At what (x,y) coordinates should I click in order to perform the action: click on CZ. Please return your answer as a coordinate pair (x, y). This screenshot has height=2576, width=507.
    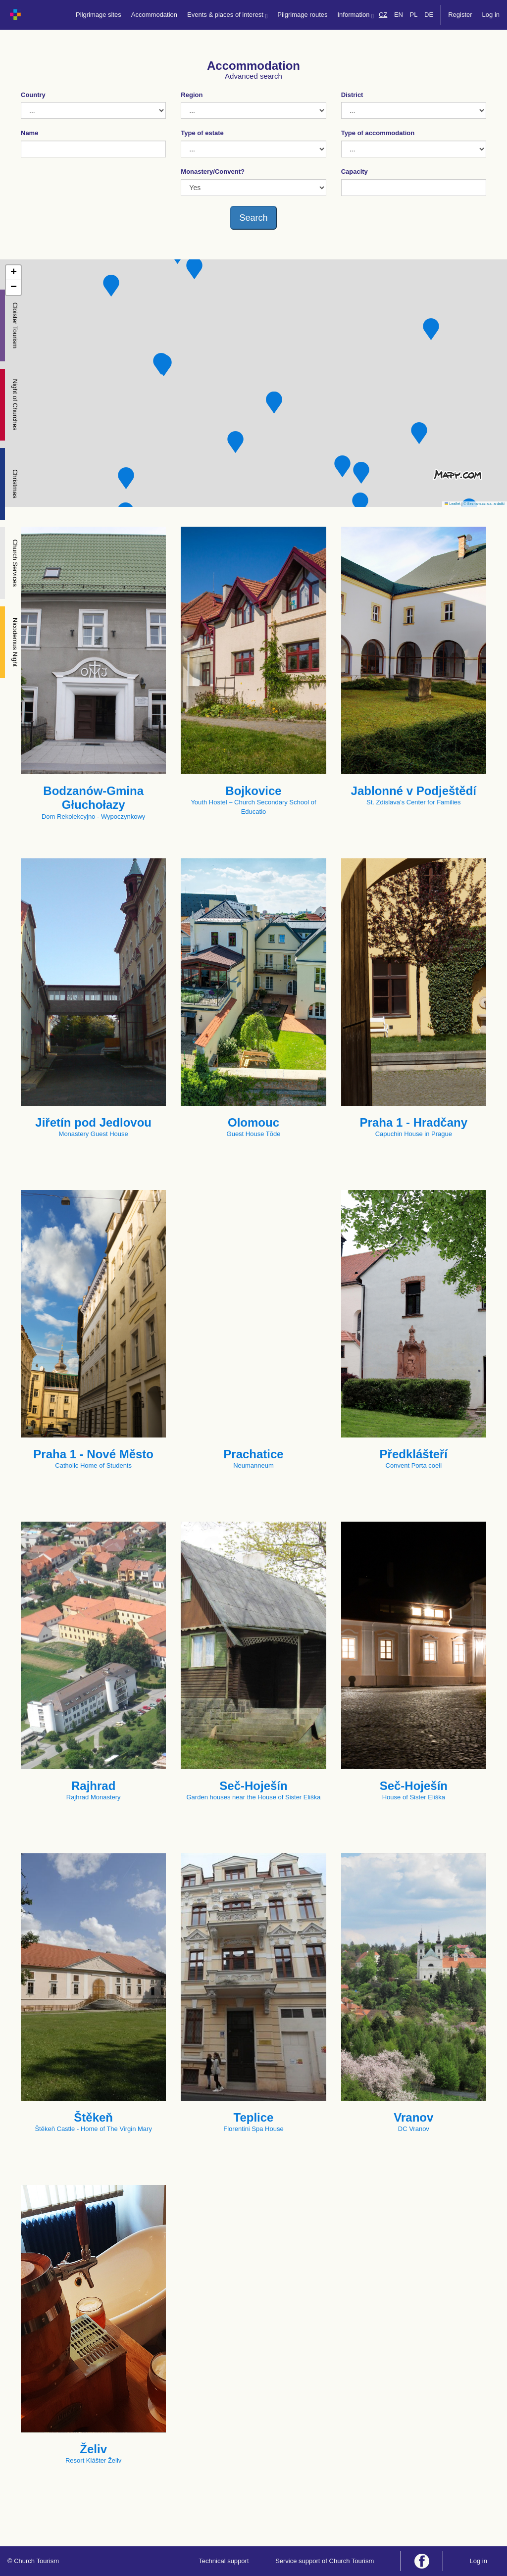
    Looking at the image, I should click on (383, 14).